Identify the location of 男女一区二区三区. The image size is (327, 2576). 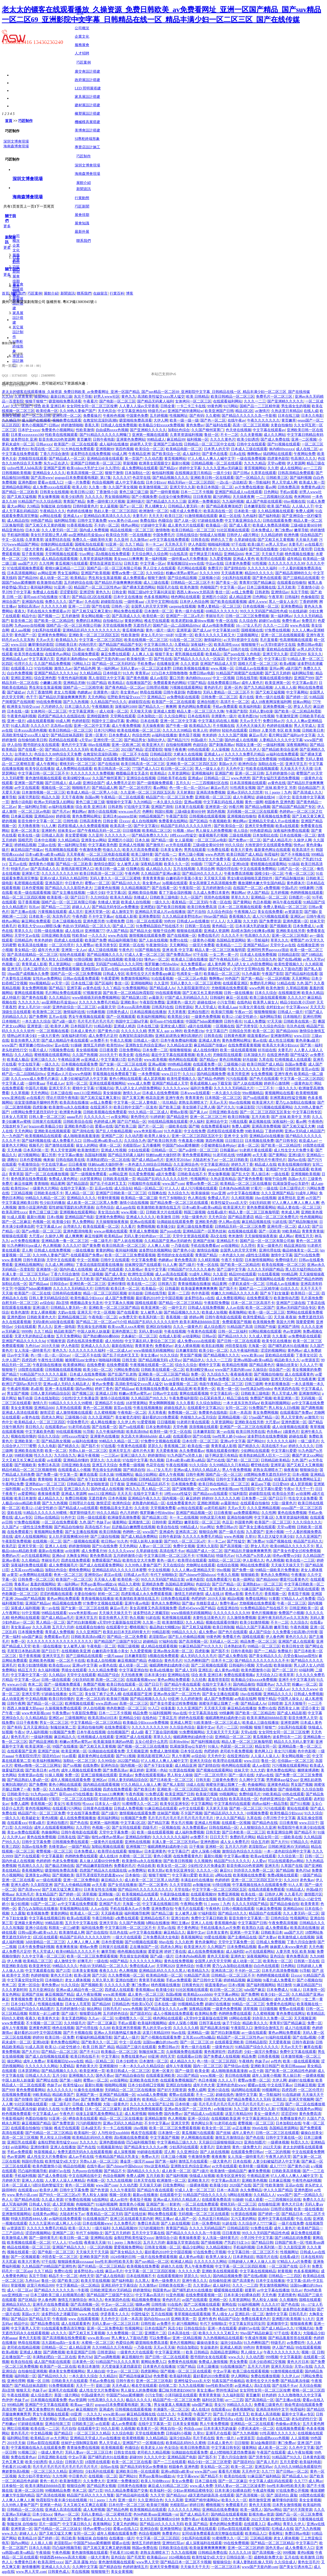
(54, 1722).